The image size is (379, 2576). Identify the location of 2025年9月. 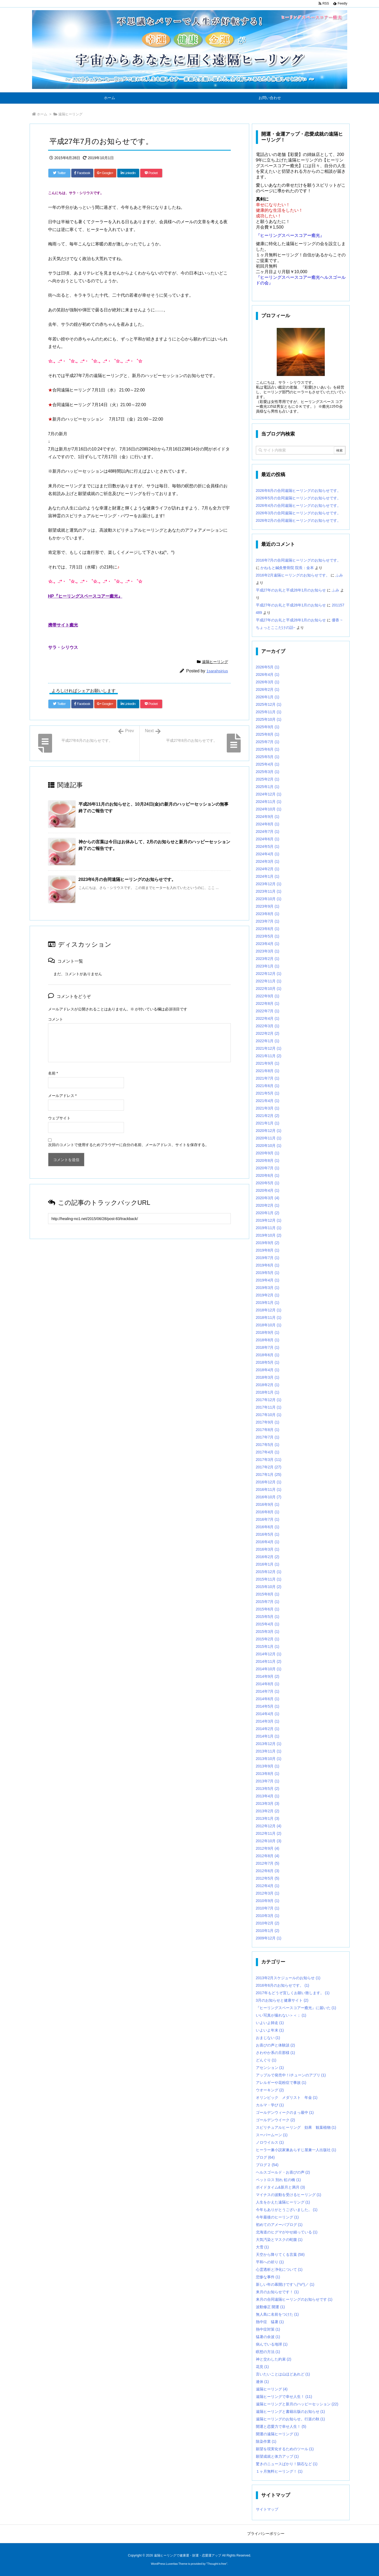
(267, 727).